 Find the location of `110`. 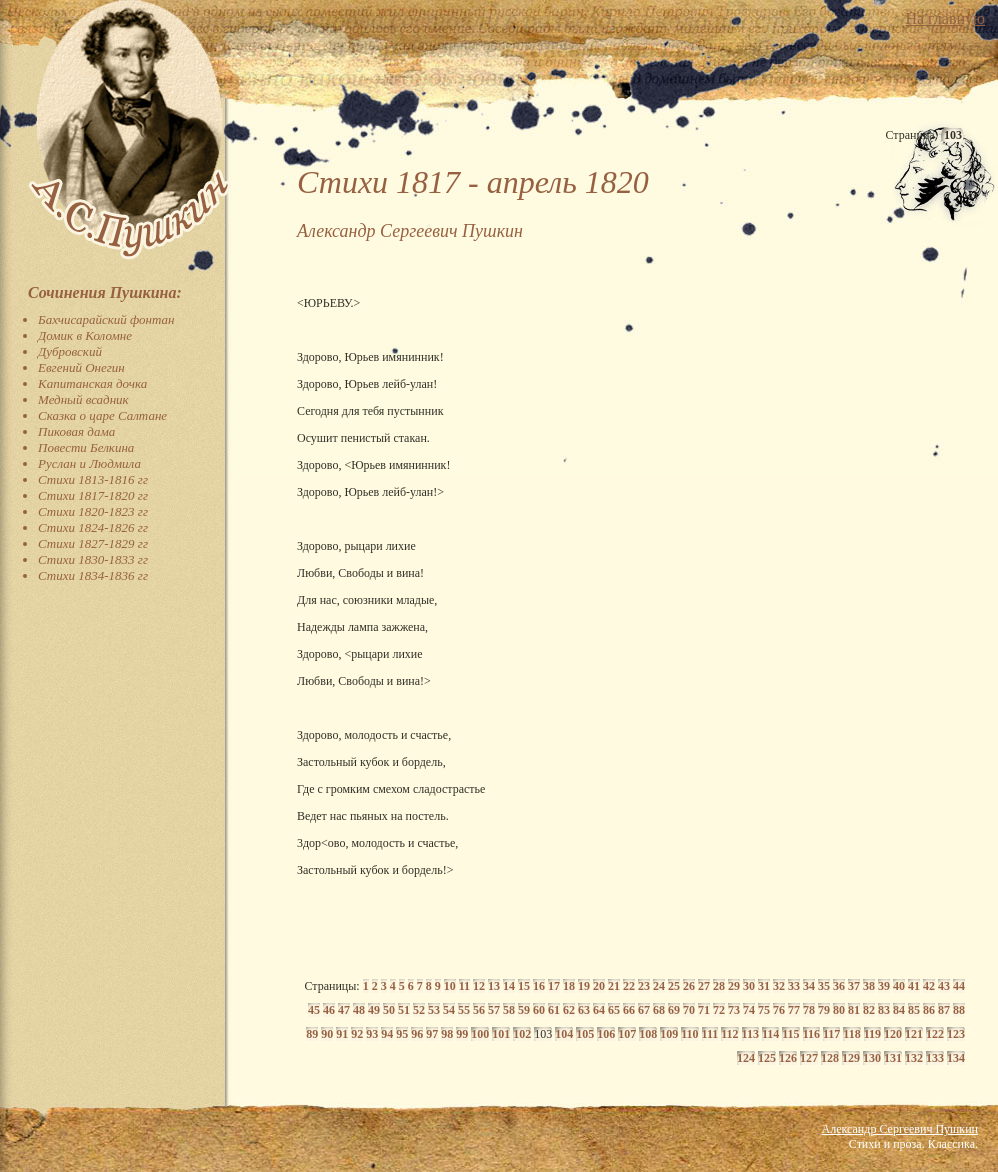

110 is located at coordinates (689, 1034).